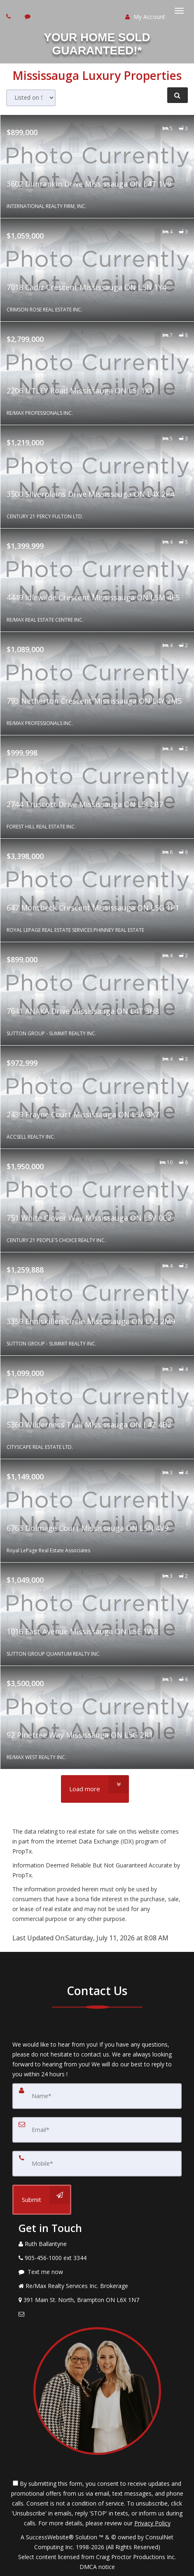 The height and width of the screenshot is (2576, 194). Describe the element at coordinates (95, 1789) in the screenshot. I see `[Load more]` at that location.